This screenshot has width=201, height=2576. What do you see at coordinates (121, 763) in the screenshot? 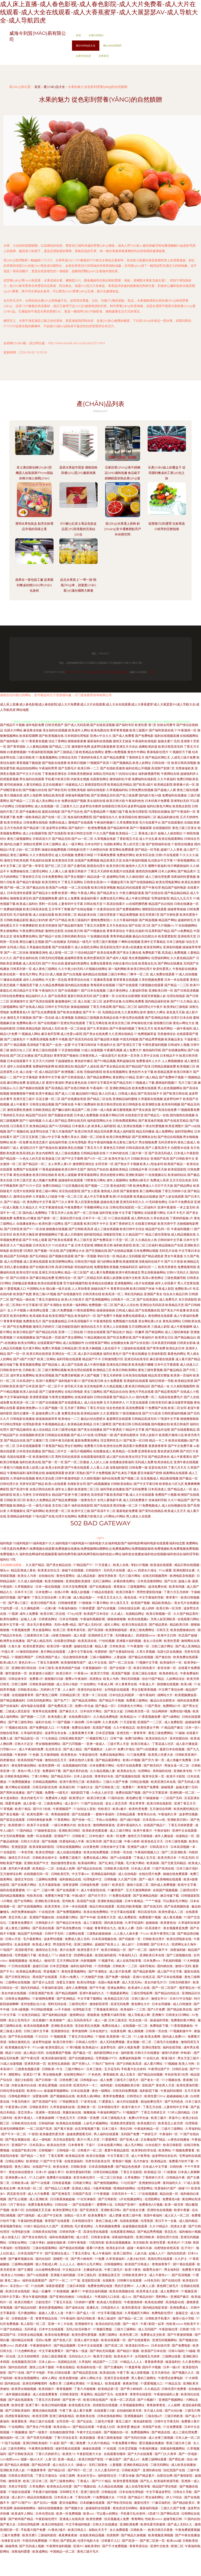
I see `91国产视频精品` at bounding box center [121, 763].